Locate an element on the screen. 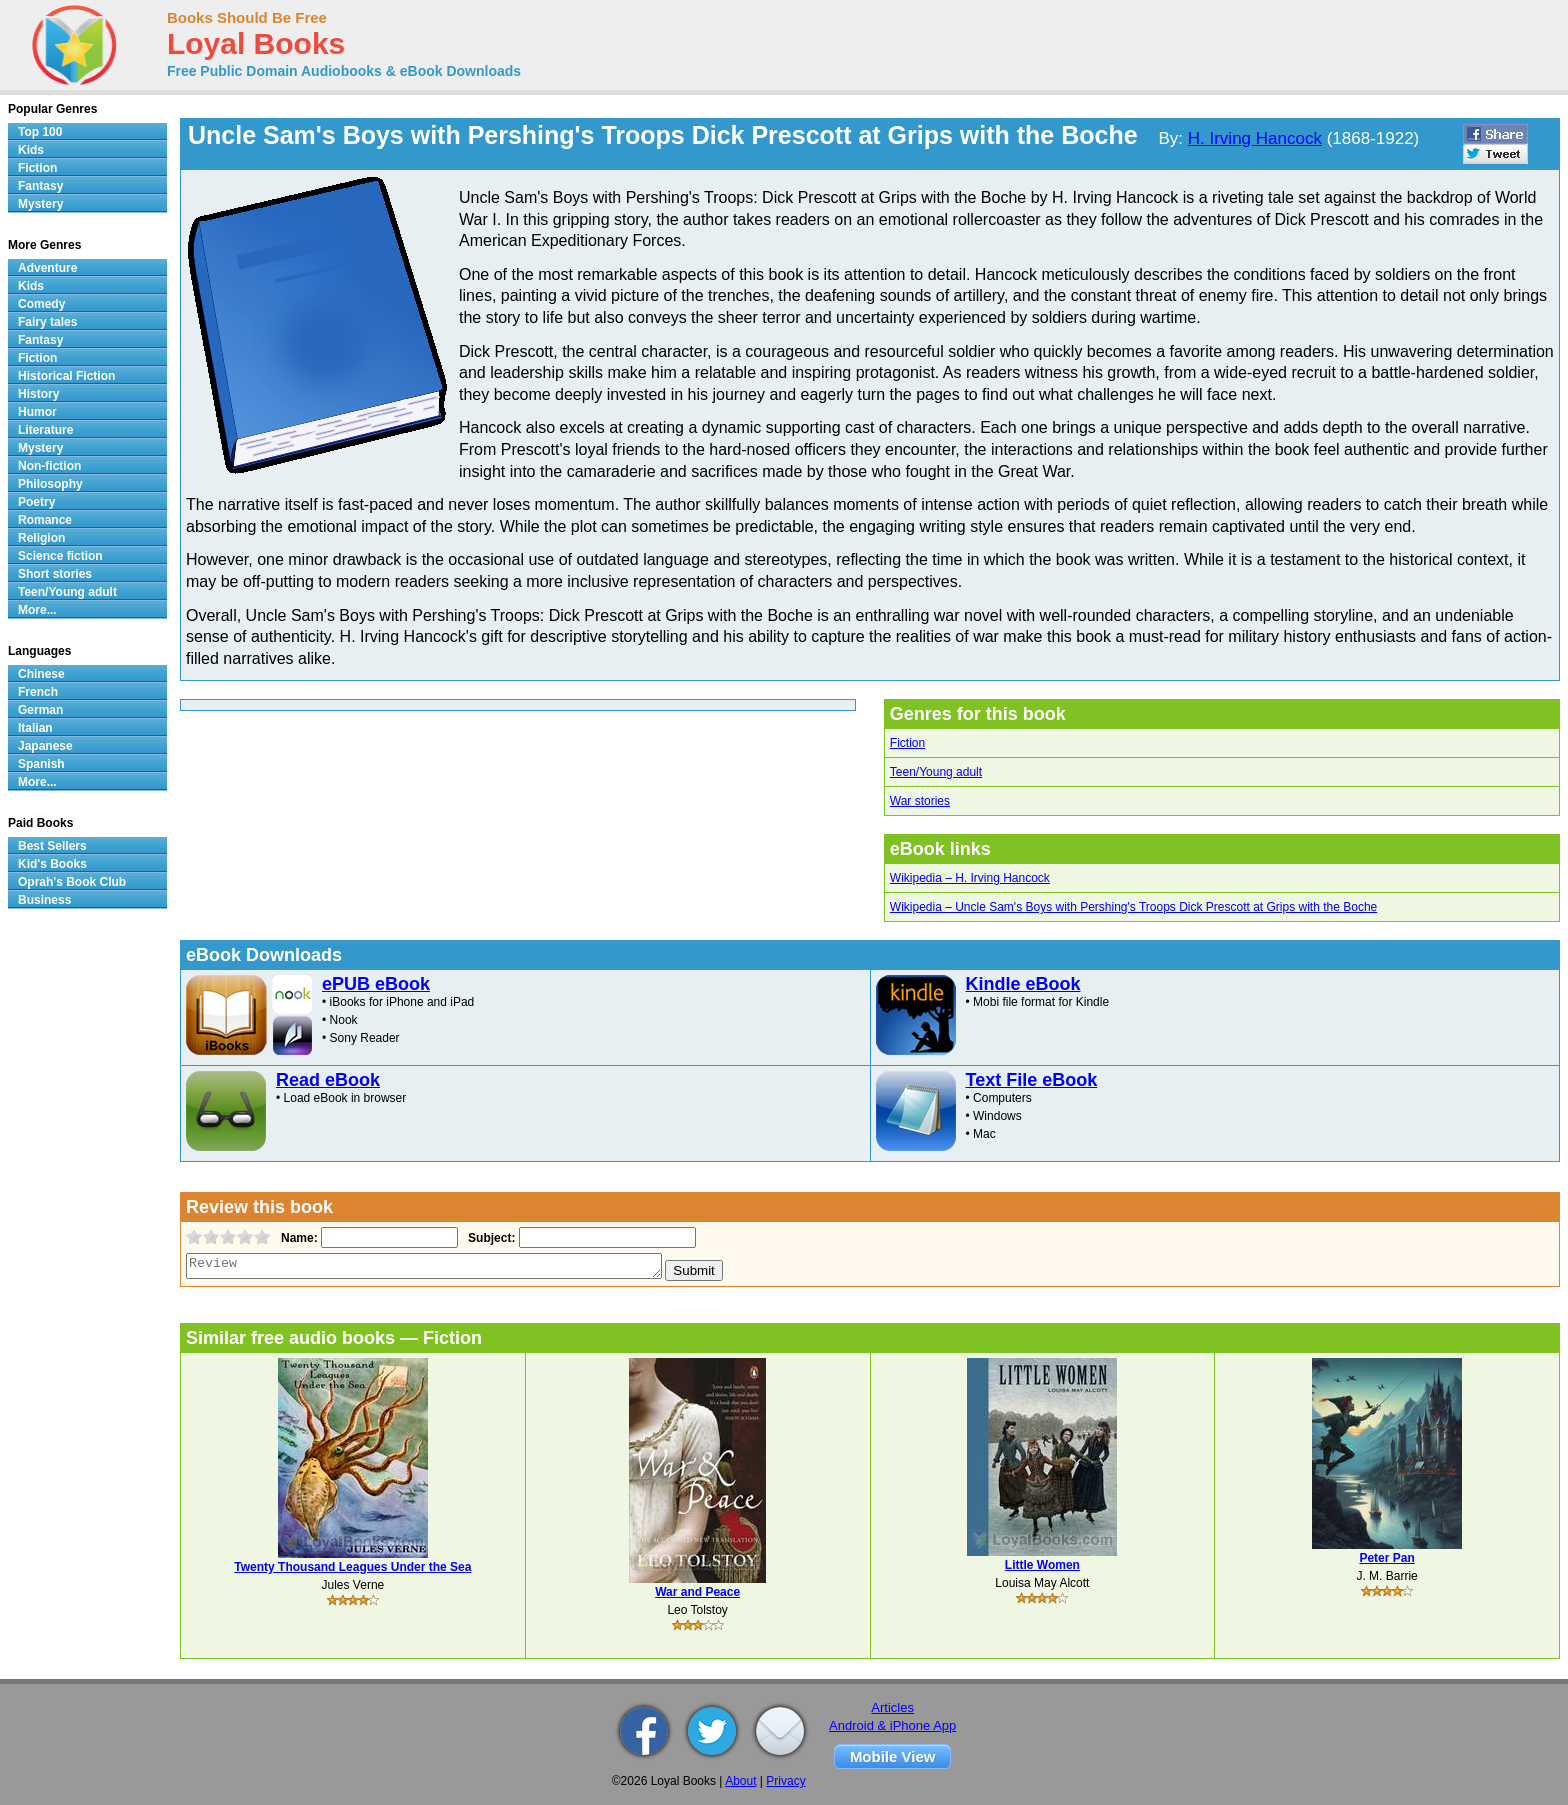 This screenshot has width=1568, height=1805. German is located at coordinates (40, 710).